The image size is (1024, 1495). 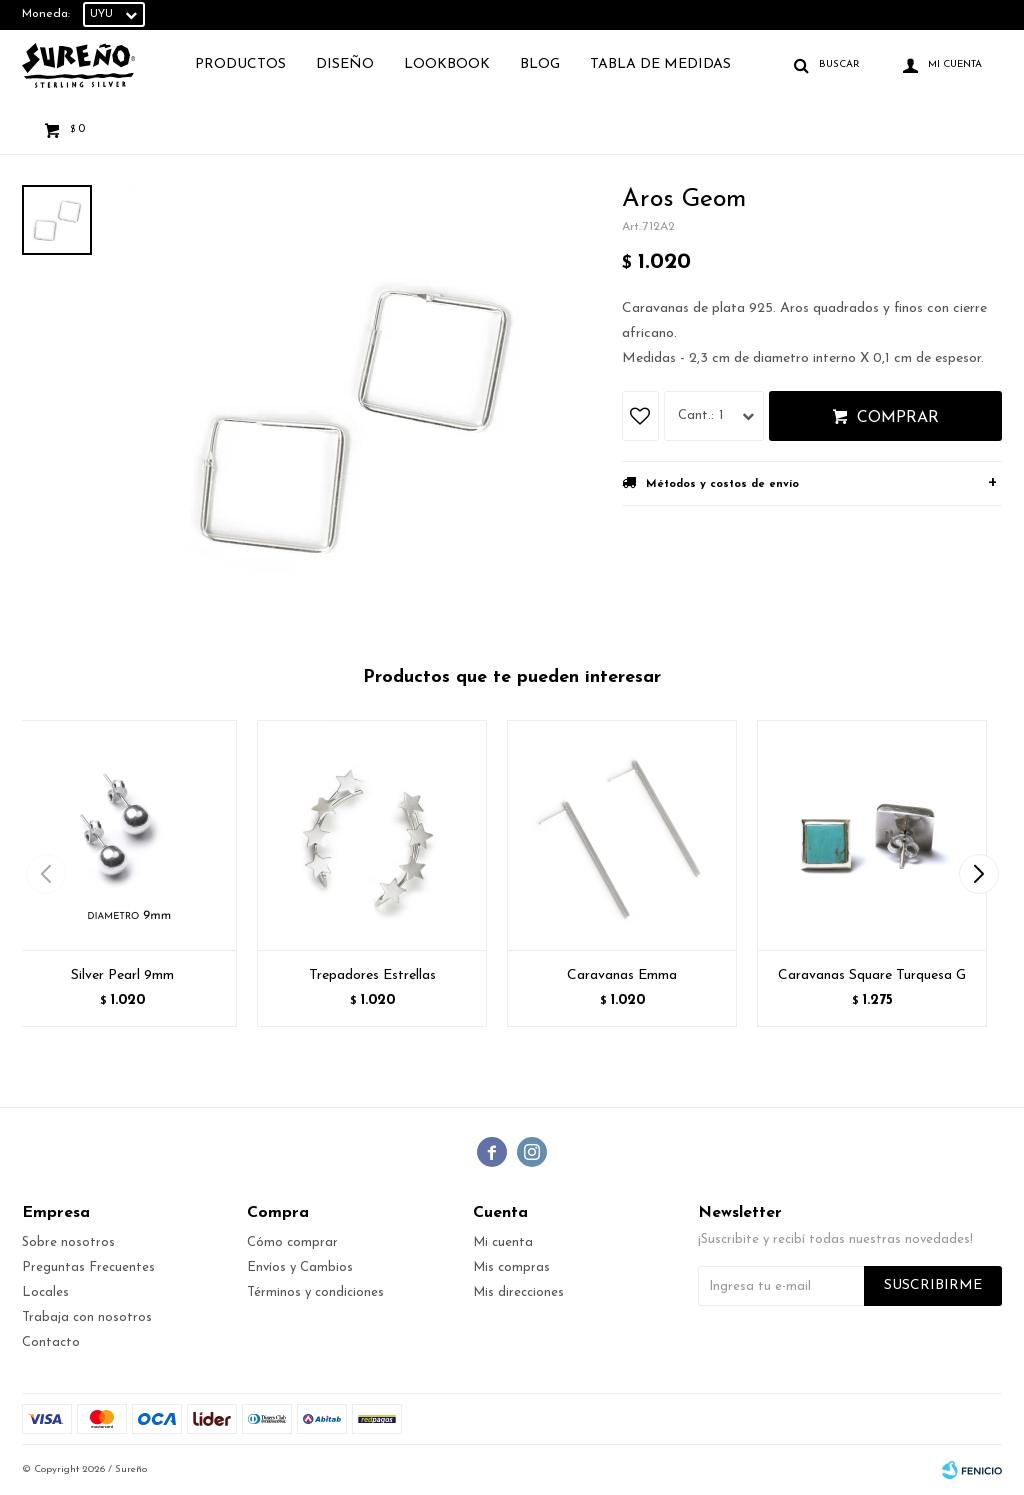 I want to click on Blog, so click(x=540, y=64).